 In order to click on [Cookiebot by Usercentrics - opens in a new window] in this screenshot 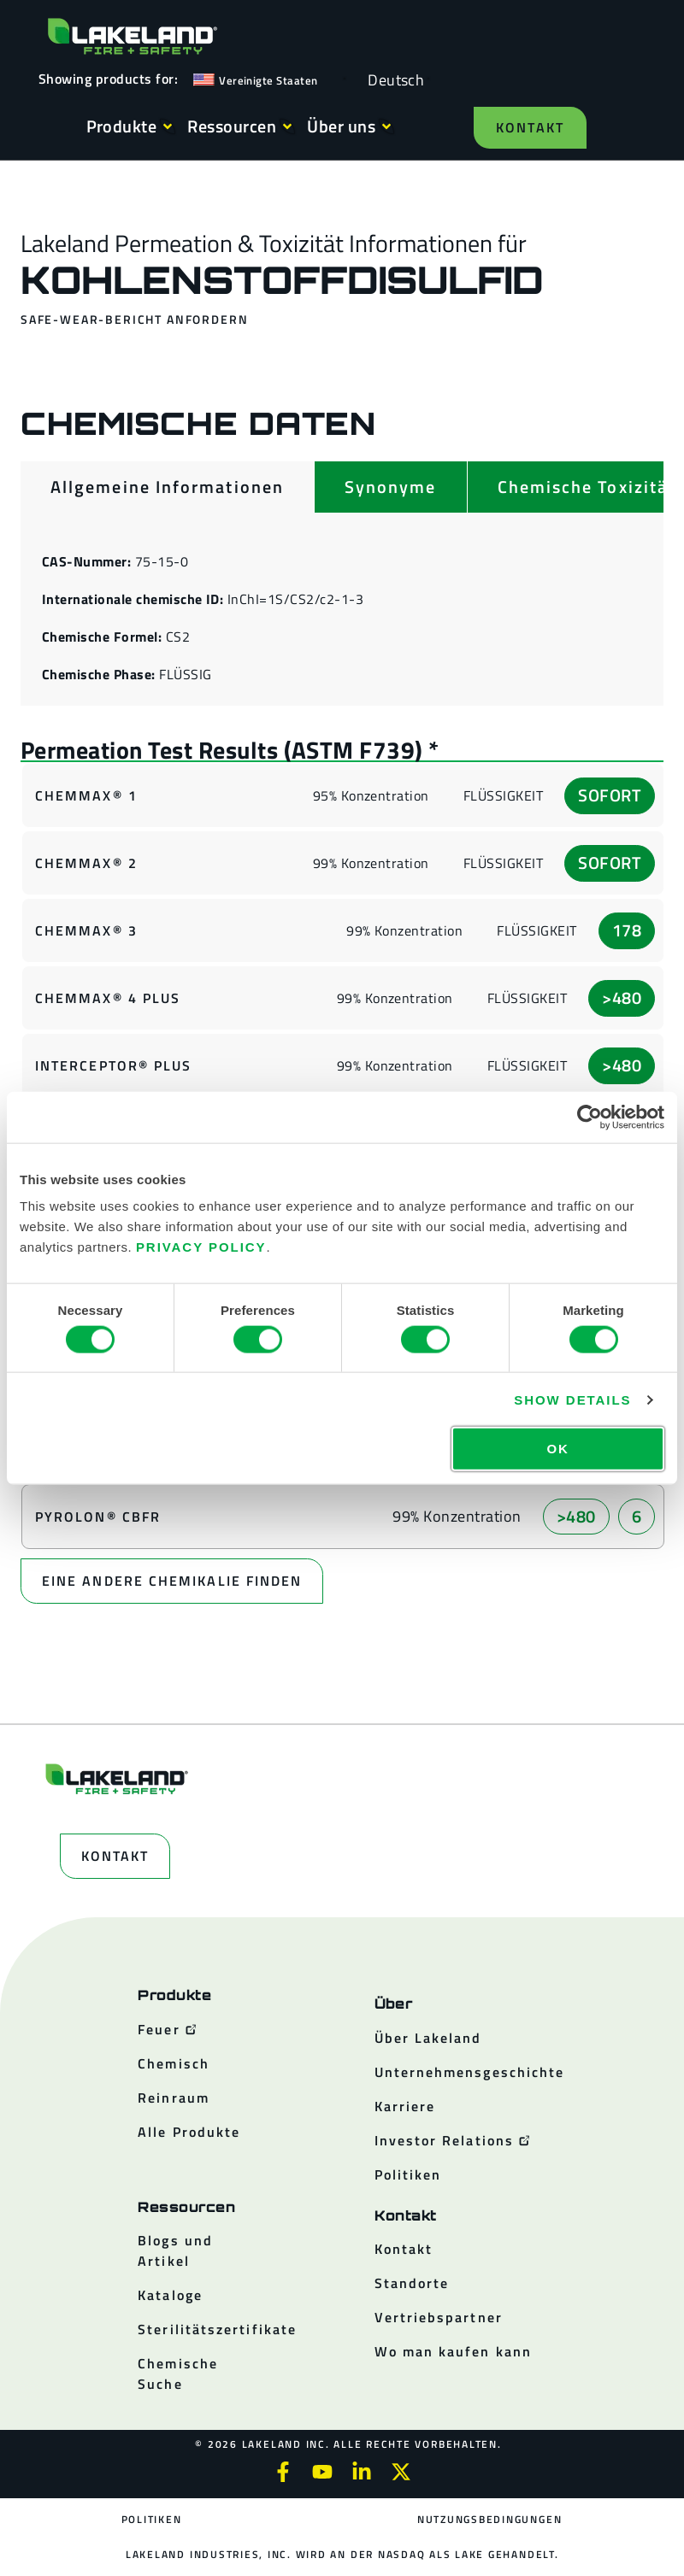, I will do `click(589, 1117)`.